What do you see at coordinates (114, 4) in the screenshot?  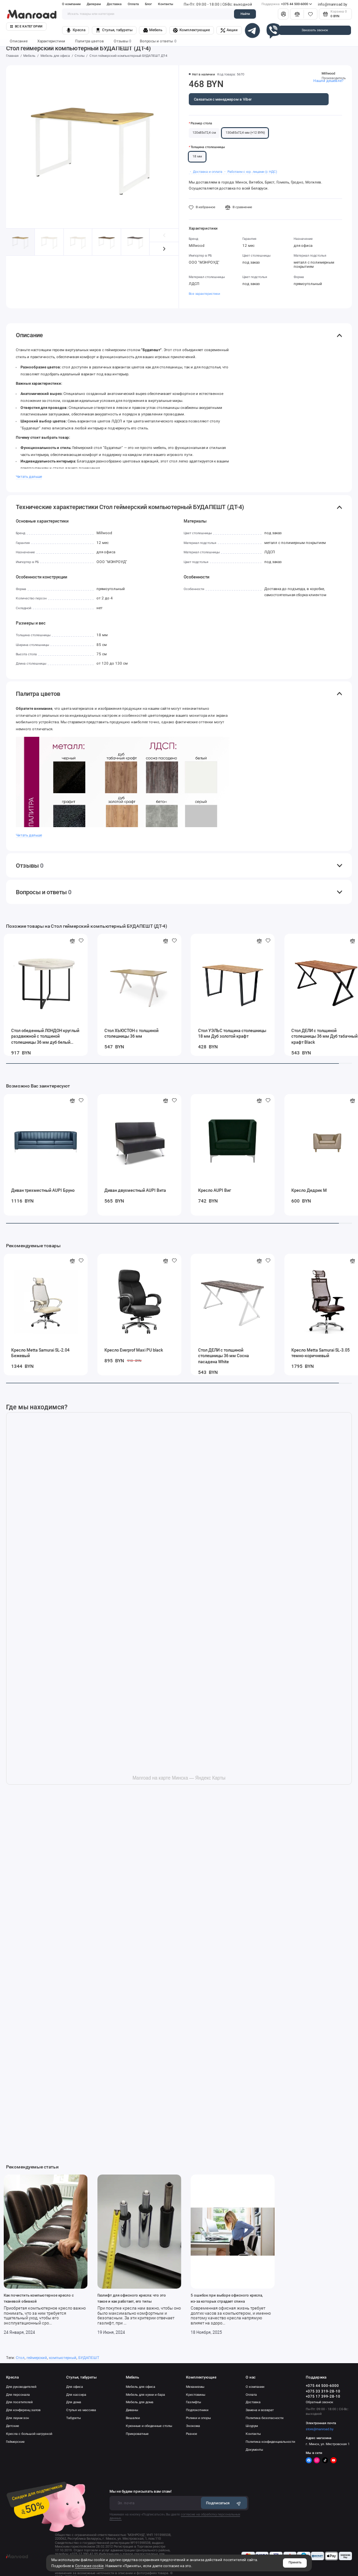 I see `Доставка` at bounding box center [114, 4].